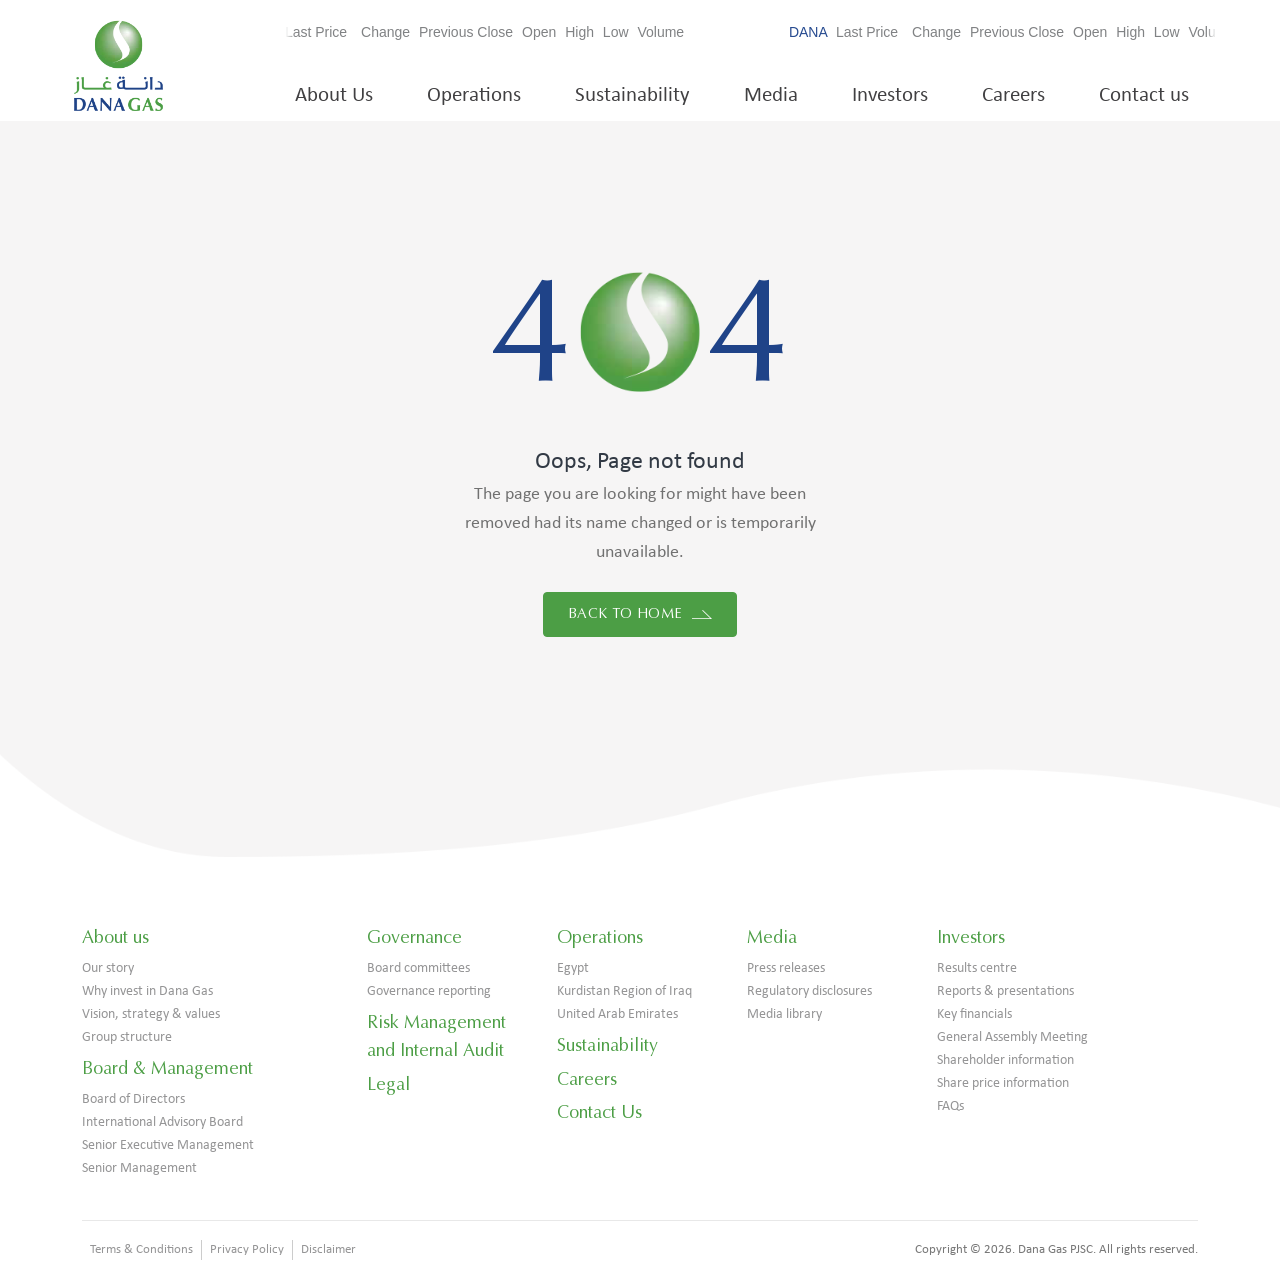  What do you see at coordinates (147, 991) in the screenshot?
I see `Why invest in Dana Gas` at bounding box center [147, 991].